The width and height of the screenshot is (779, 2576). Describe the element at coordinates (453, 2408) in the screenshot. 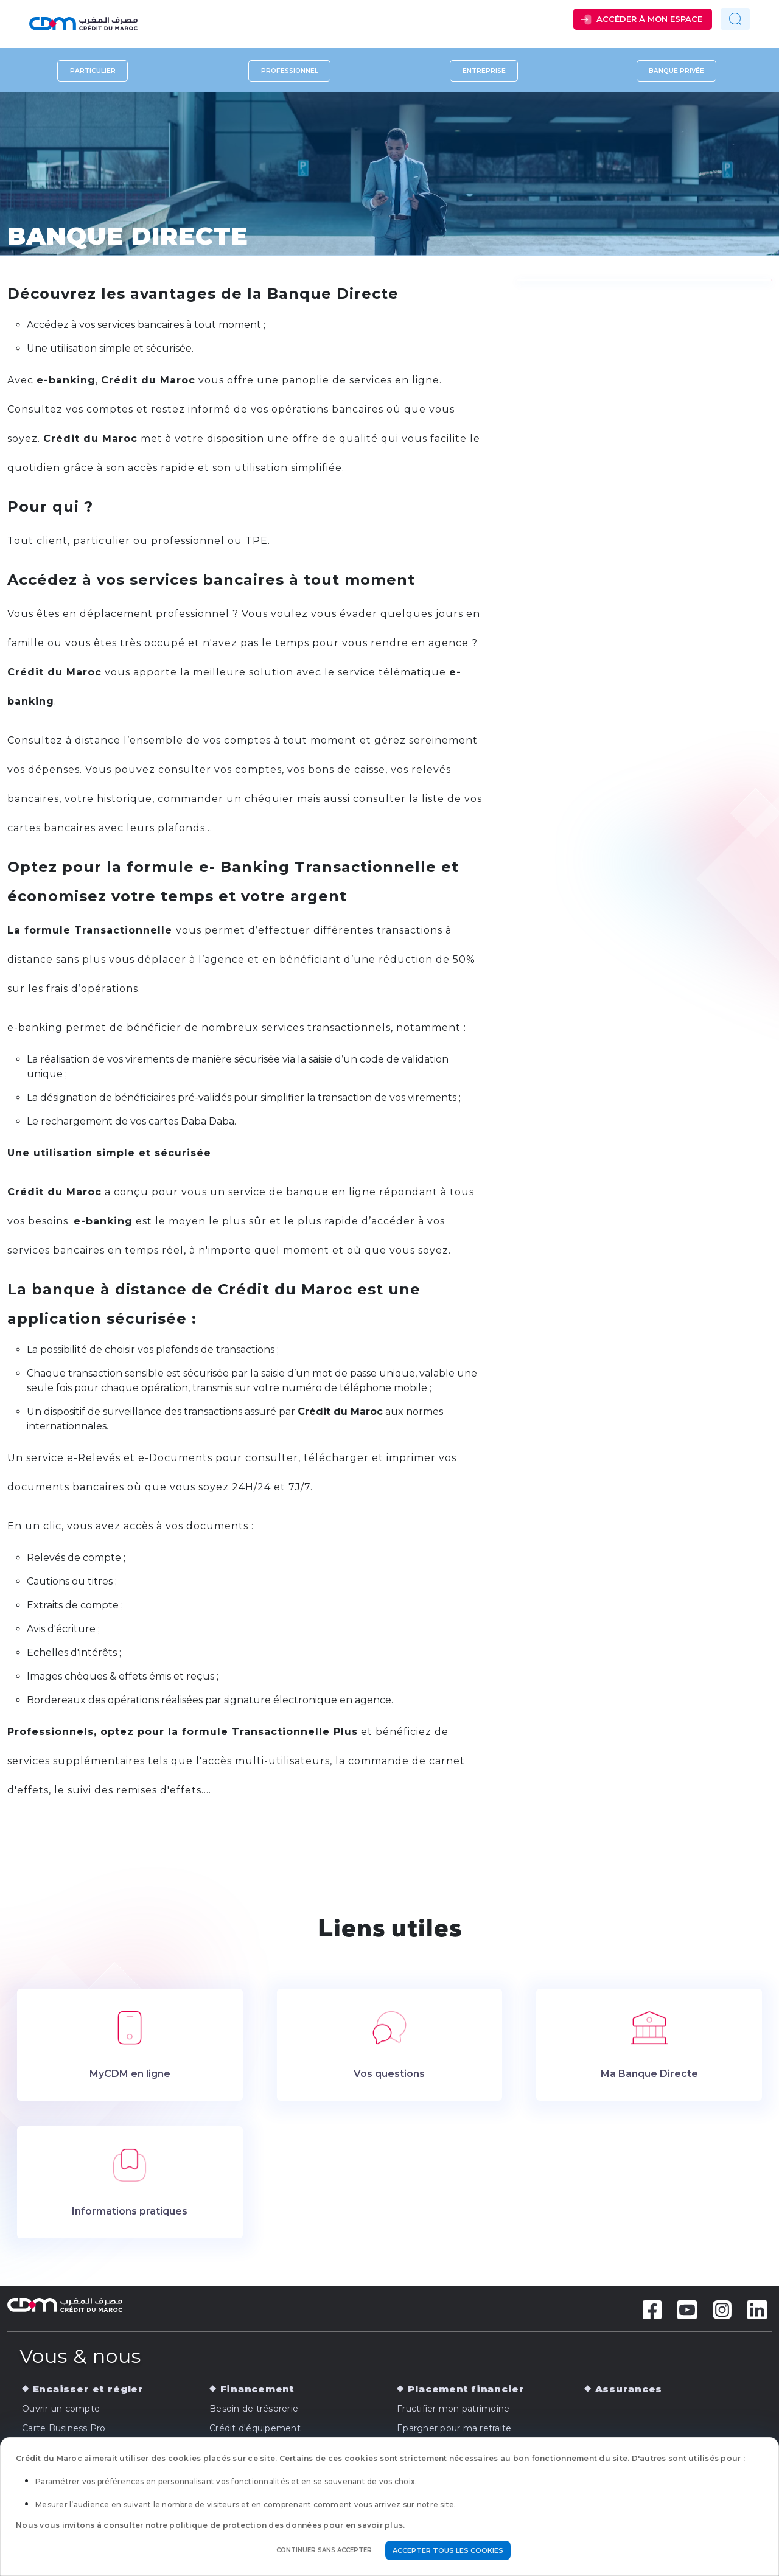

I see `Fructifier mon patrimoine` at that location.